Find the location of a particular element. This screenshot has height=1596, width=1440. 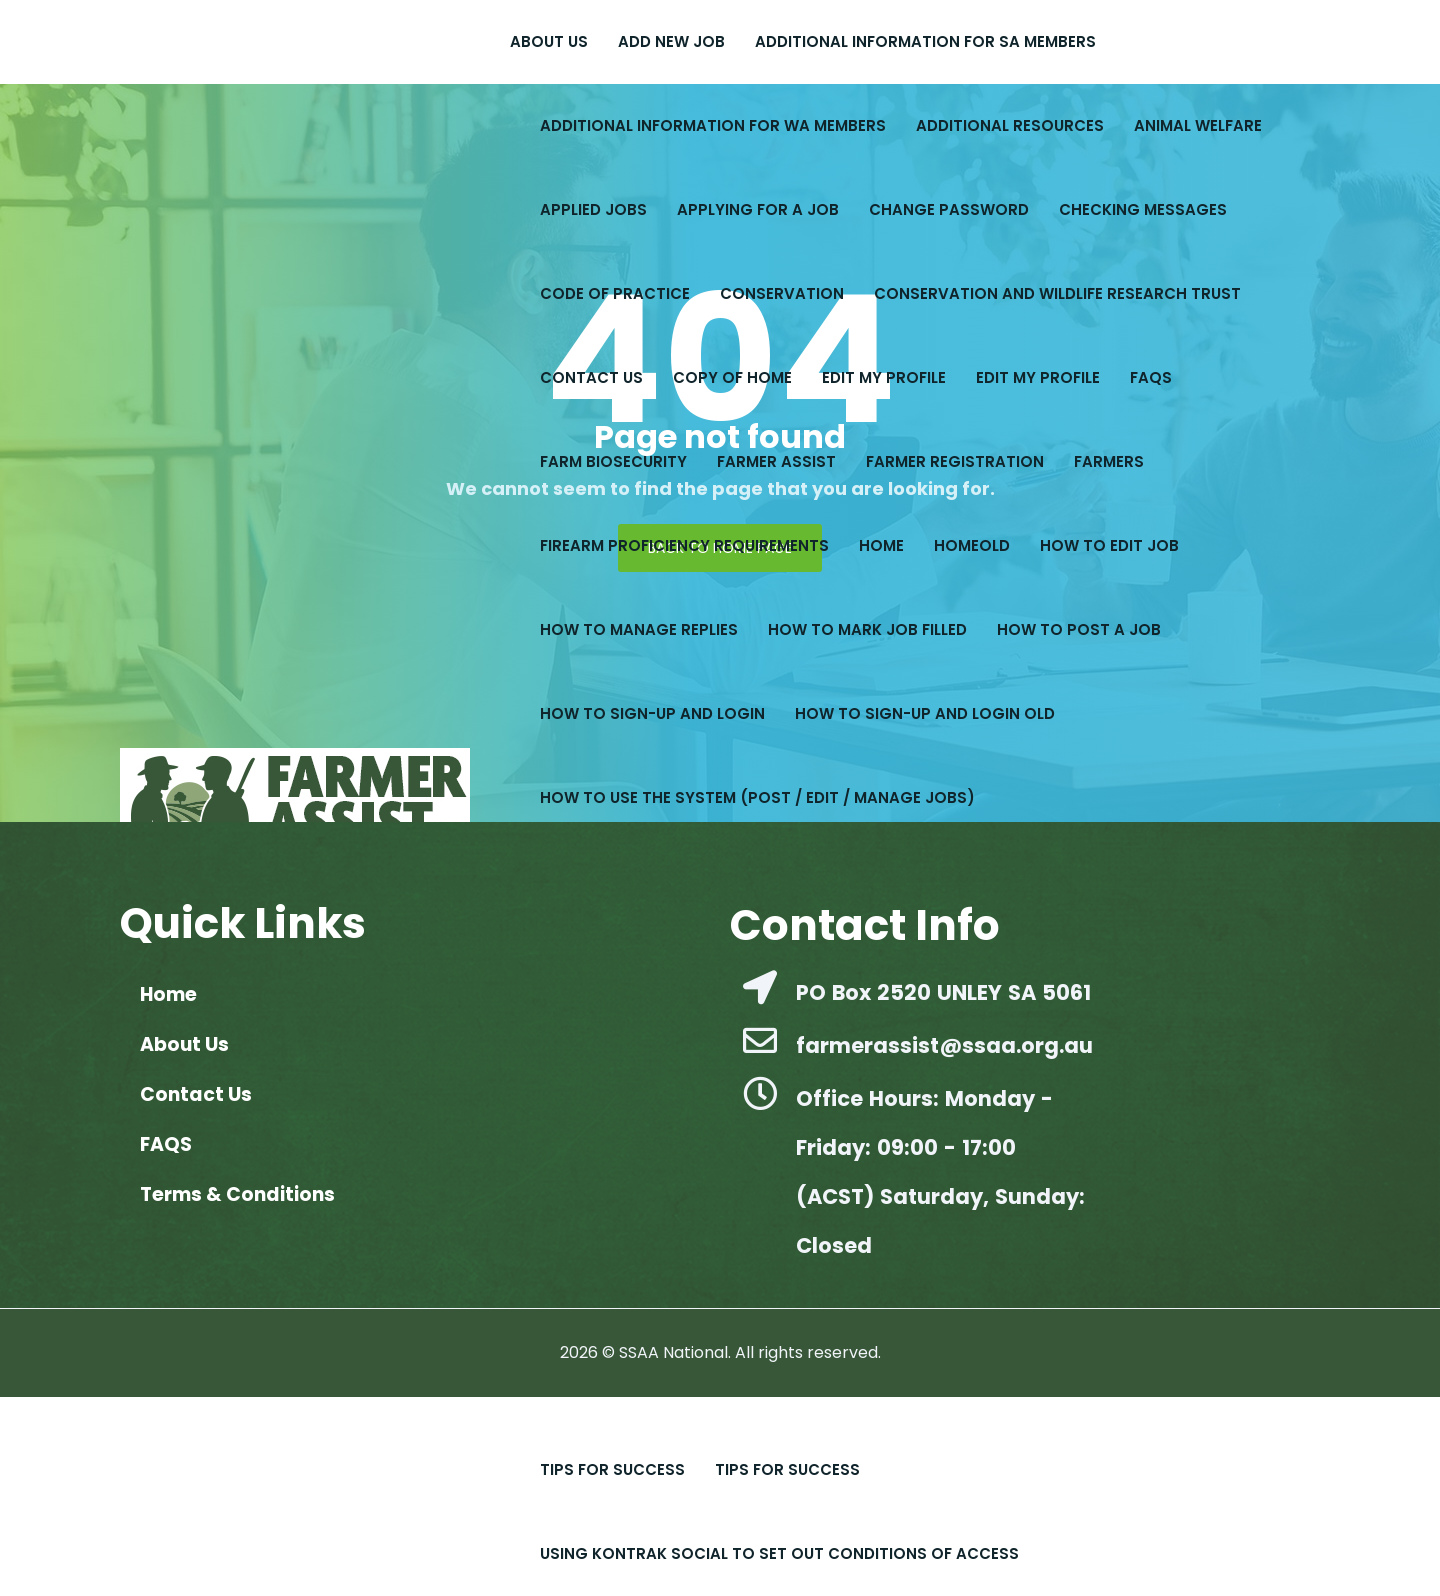

Tips for Success is located at coordinates (787, 1469).